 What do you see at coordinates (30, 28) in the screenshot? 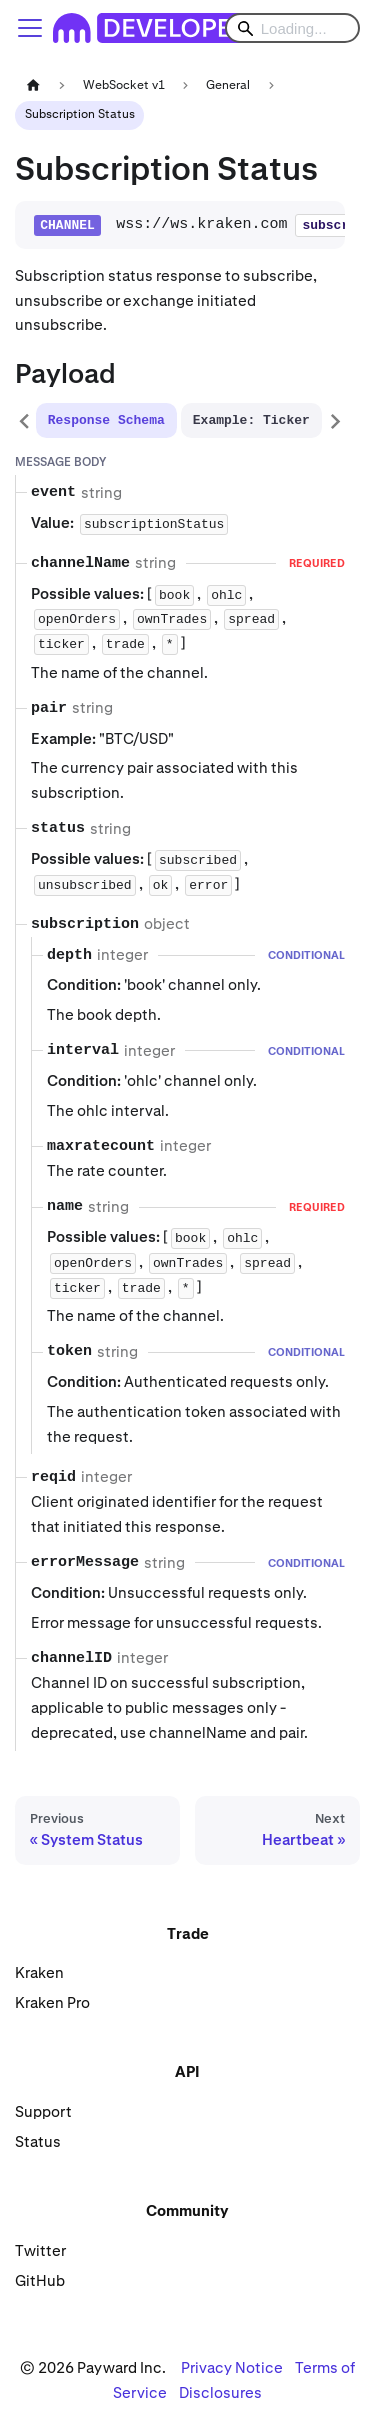
I see `[Toggle navigation bar]` at bounding box center [30, 28].